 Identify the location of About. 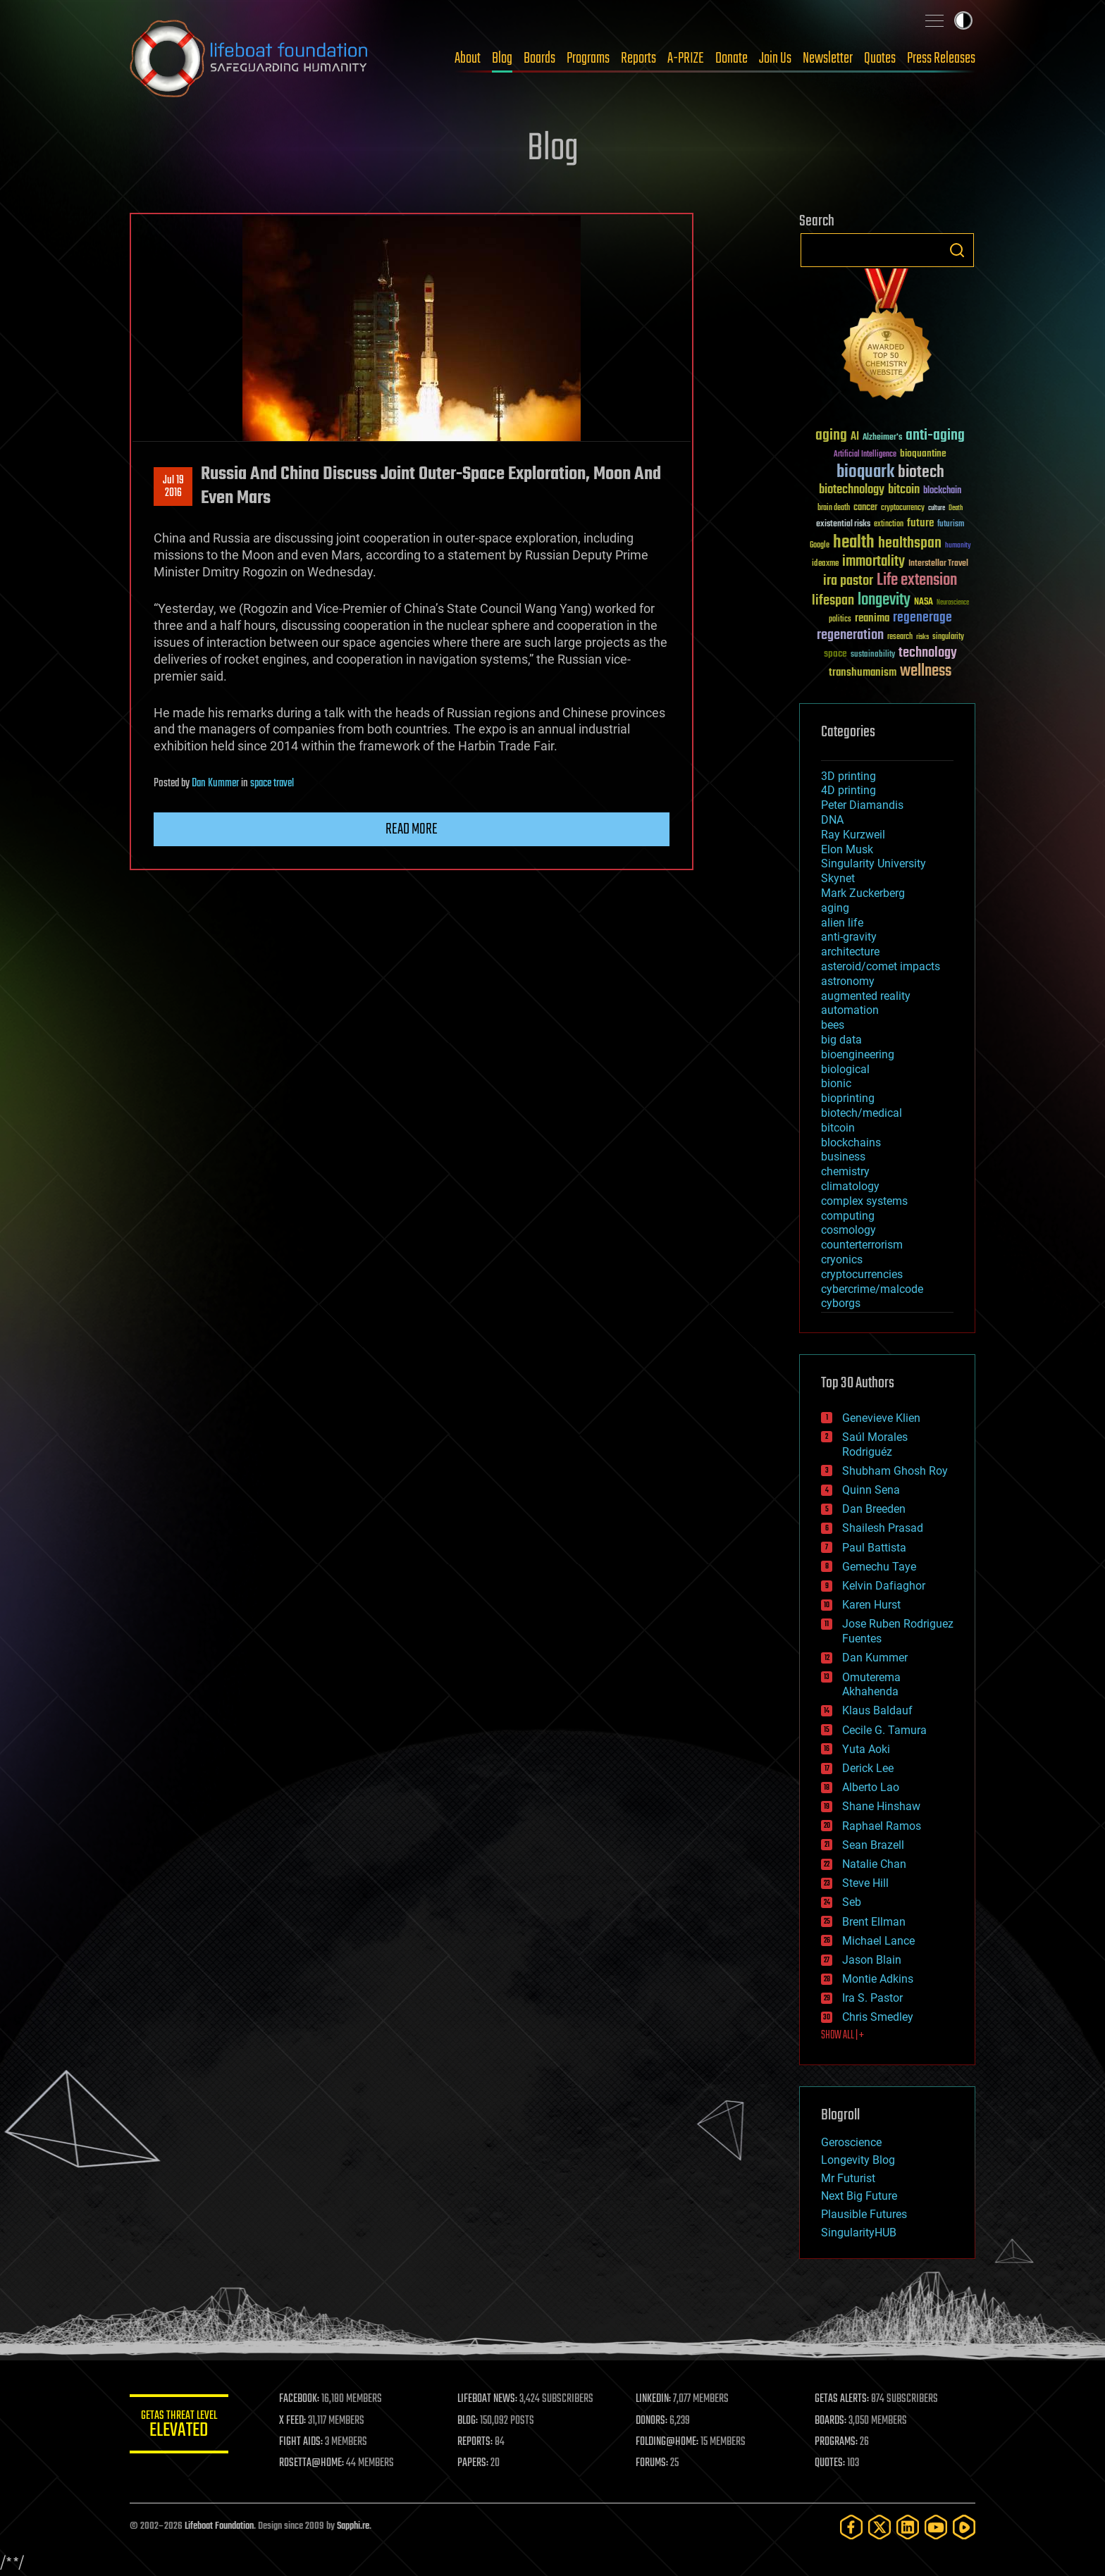
(468, 58).